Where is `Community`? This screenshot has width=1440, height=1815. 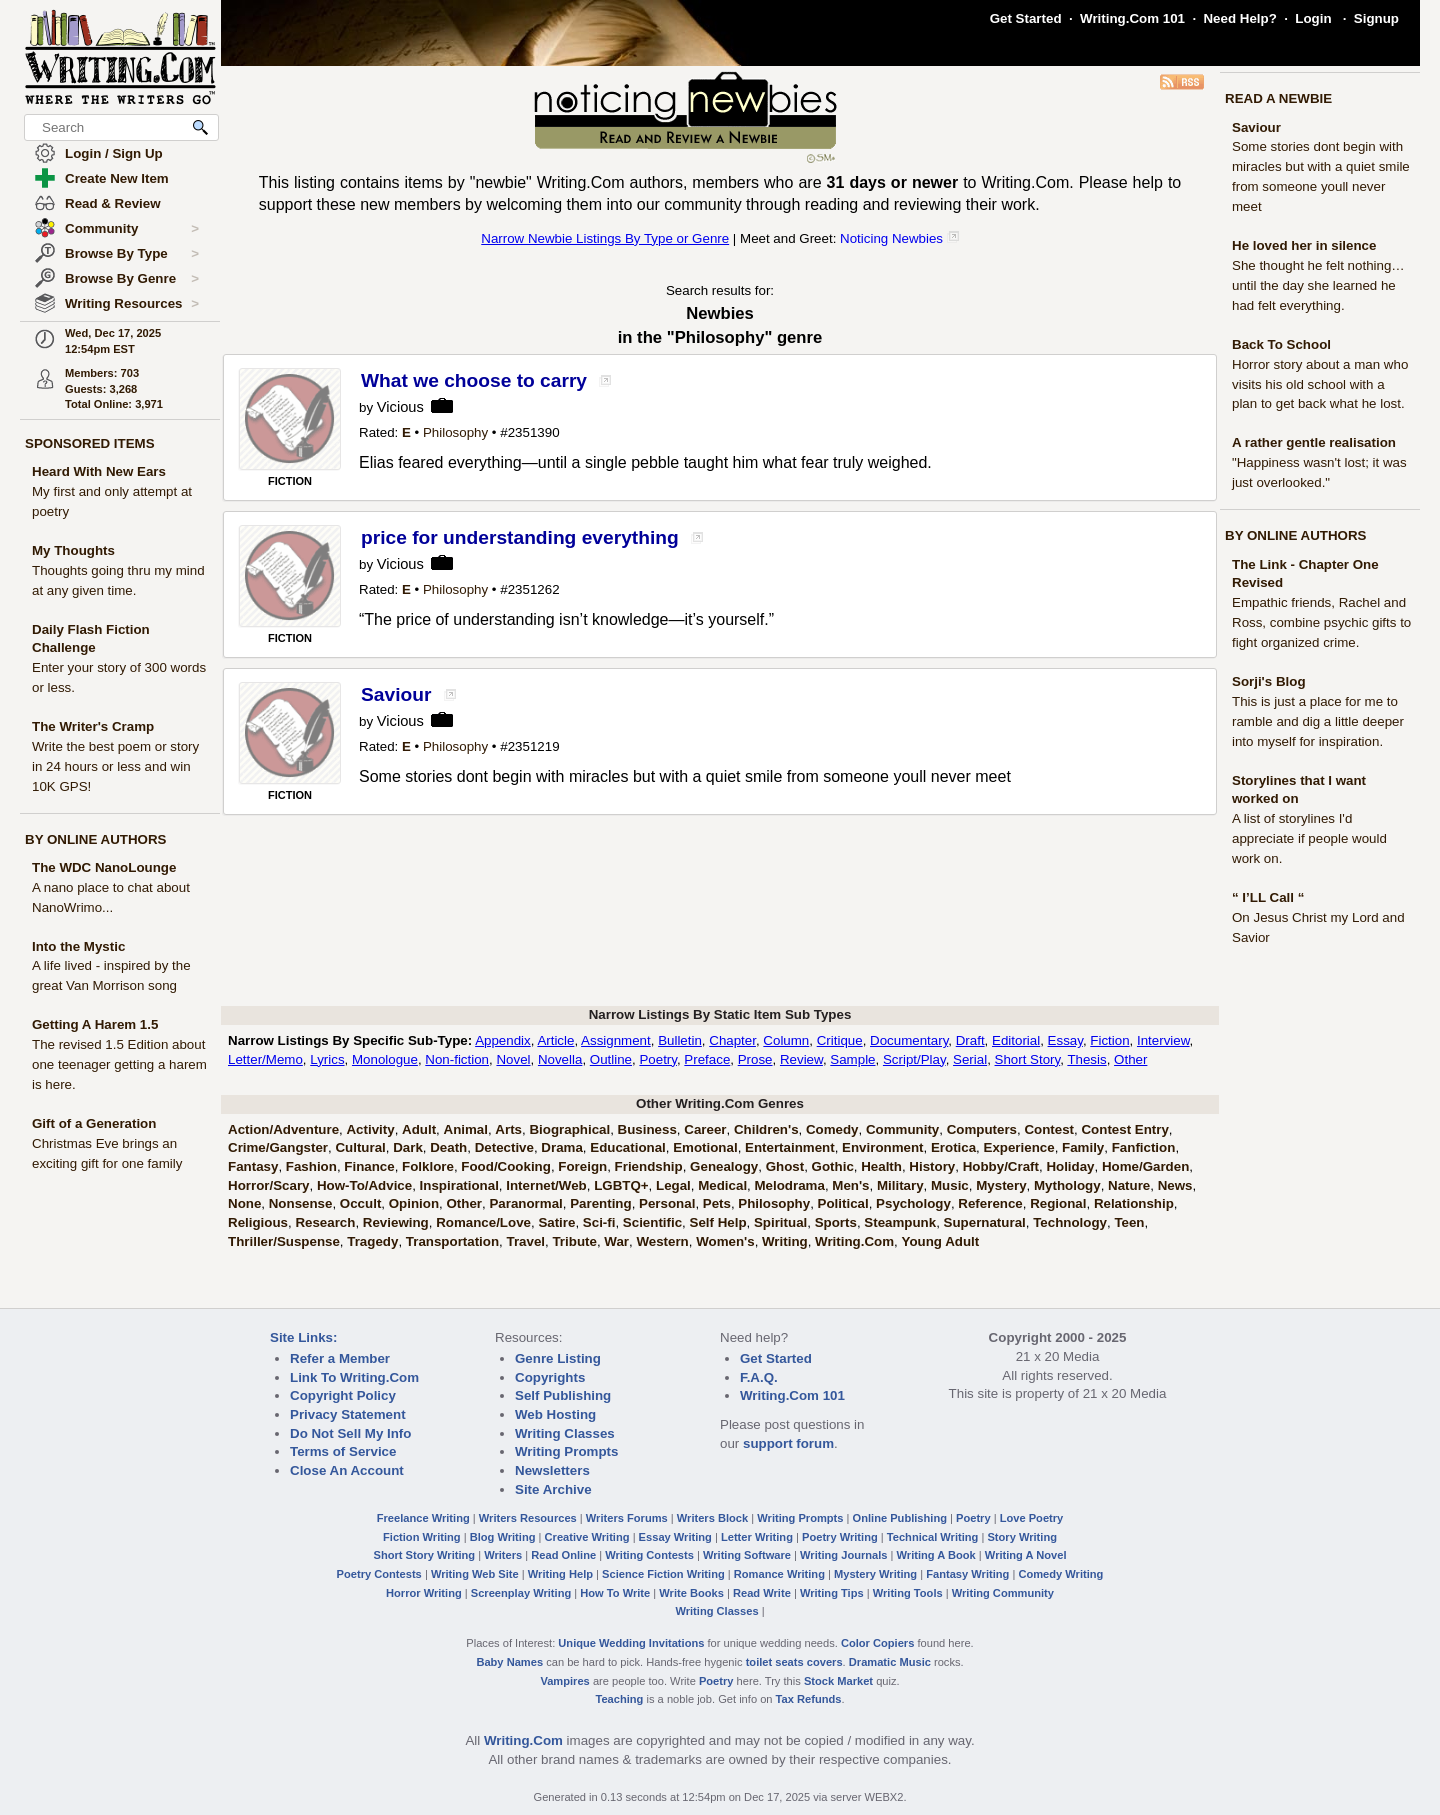 Community is located at coordinates (132, 229).